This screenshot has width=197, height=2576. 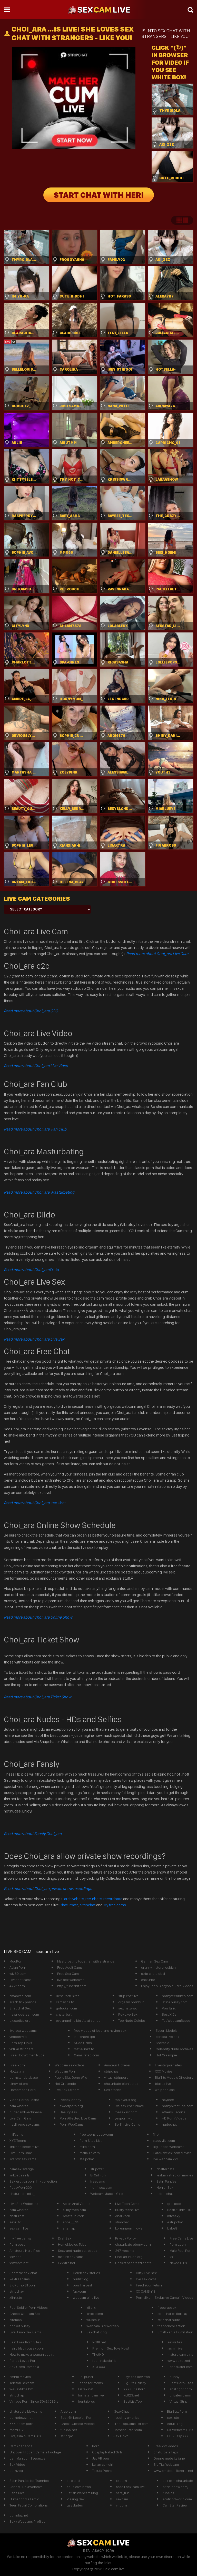 I want to click on Webcam Porn, so click(x=65, y=2071).